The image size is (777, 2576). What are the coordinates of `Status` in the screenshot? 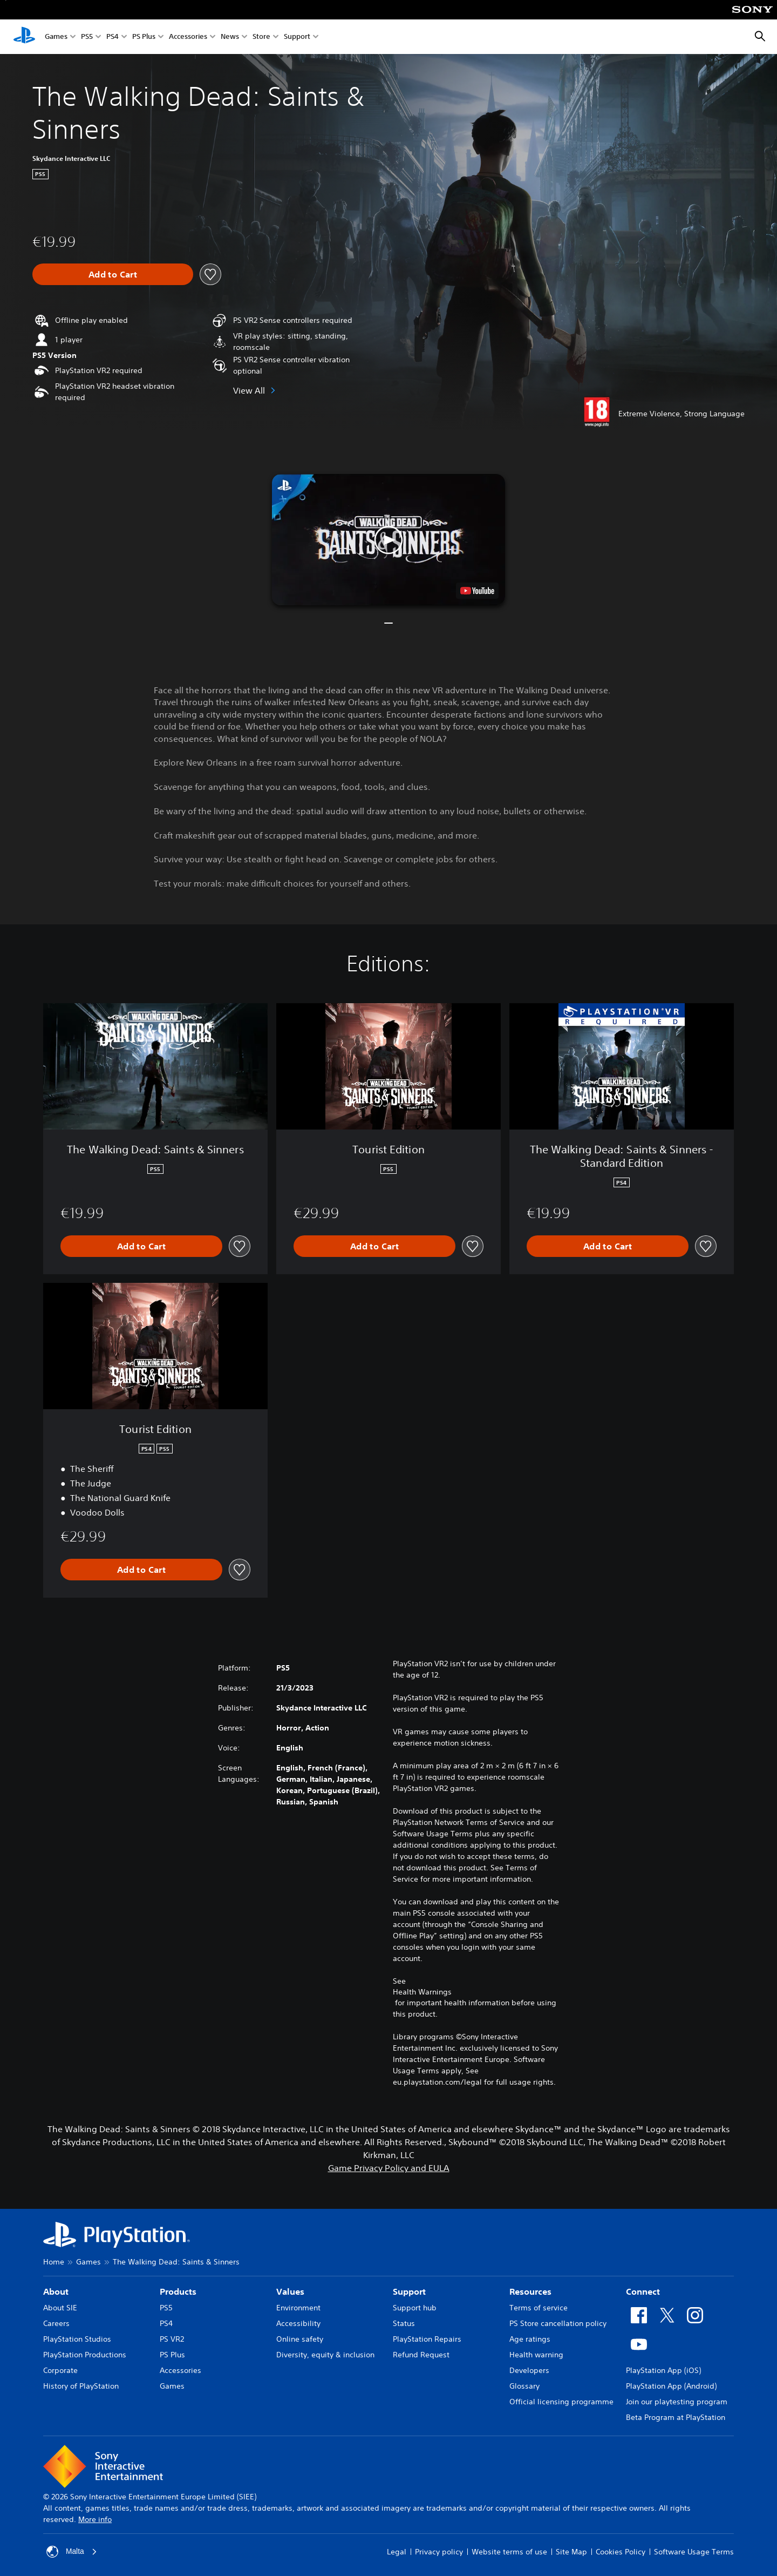 It's located at (404, 2323).